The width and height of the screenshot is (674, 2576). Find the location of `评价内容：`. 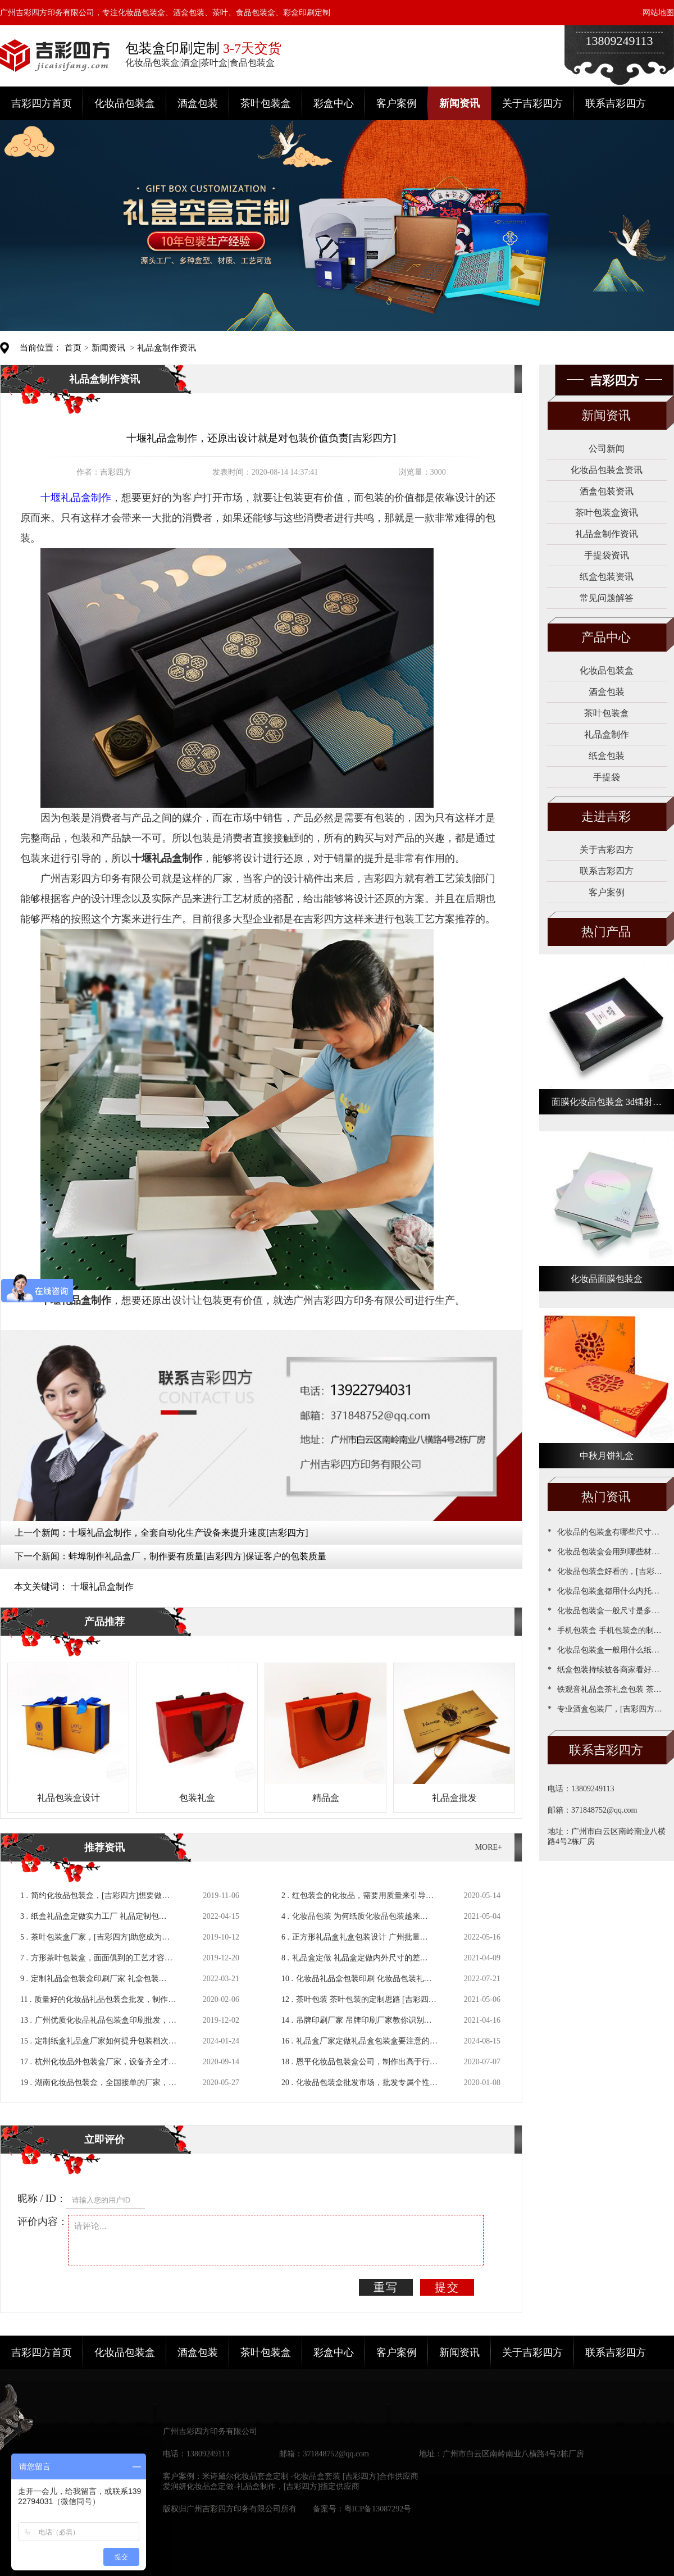

评价内容： is located at coordinates (42, 2221).